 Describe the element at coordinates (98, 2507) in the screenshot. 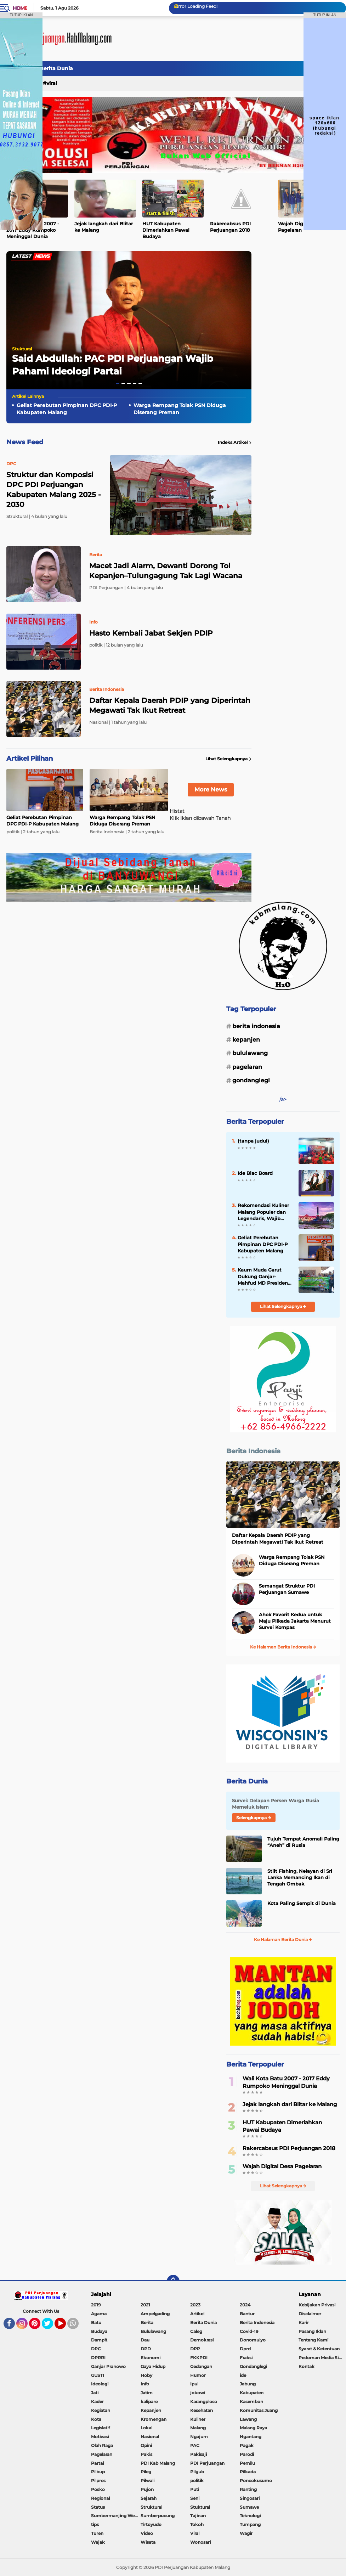

I see `Status` at that location.